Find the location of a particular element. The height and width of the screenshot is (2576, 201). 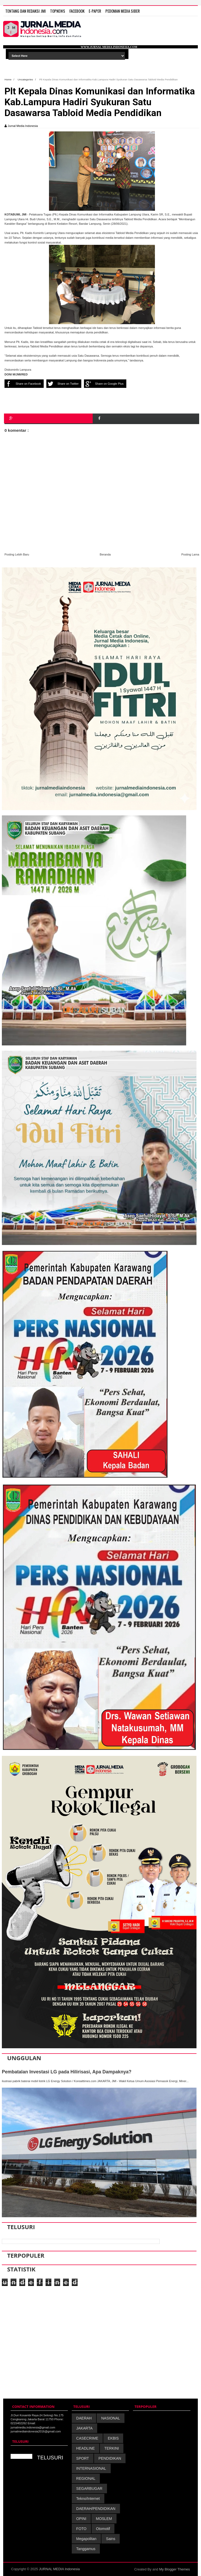

INTERNASIONAL is located at coordinates (91, 2468).